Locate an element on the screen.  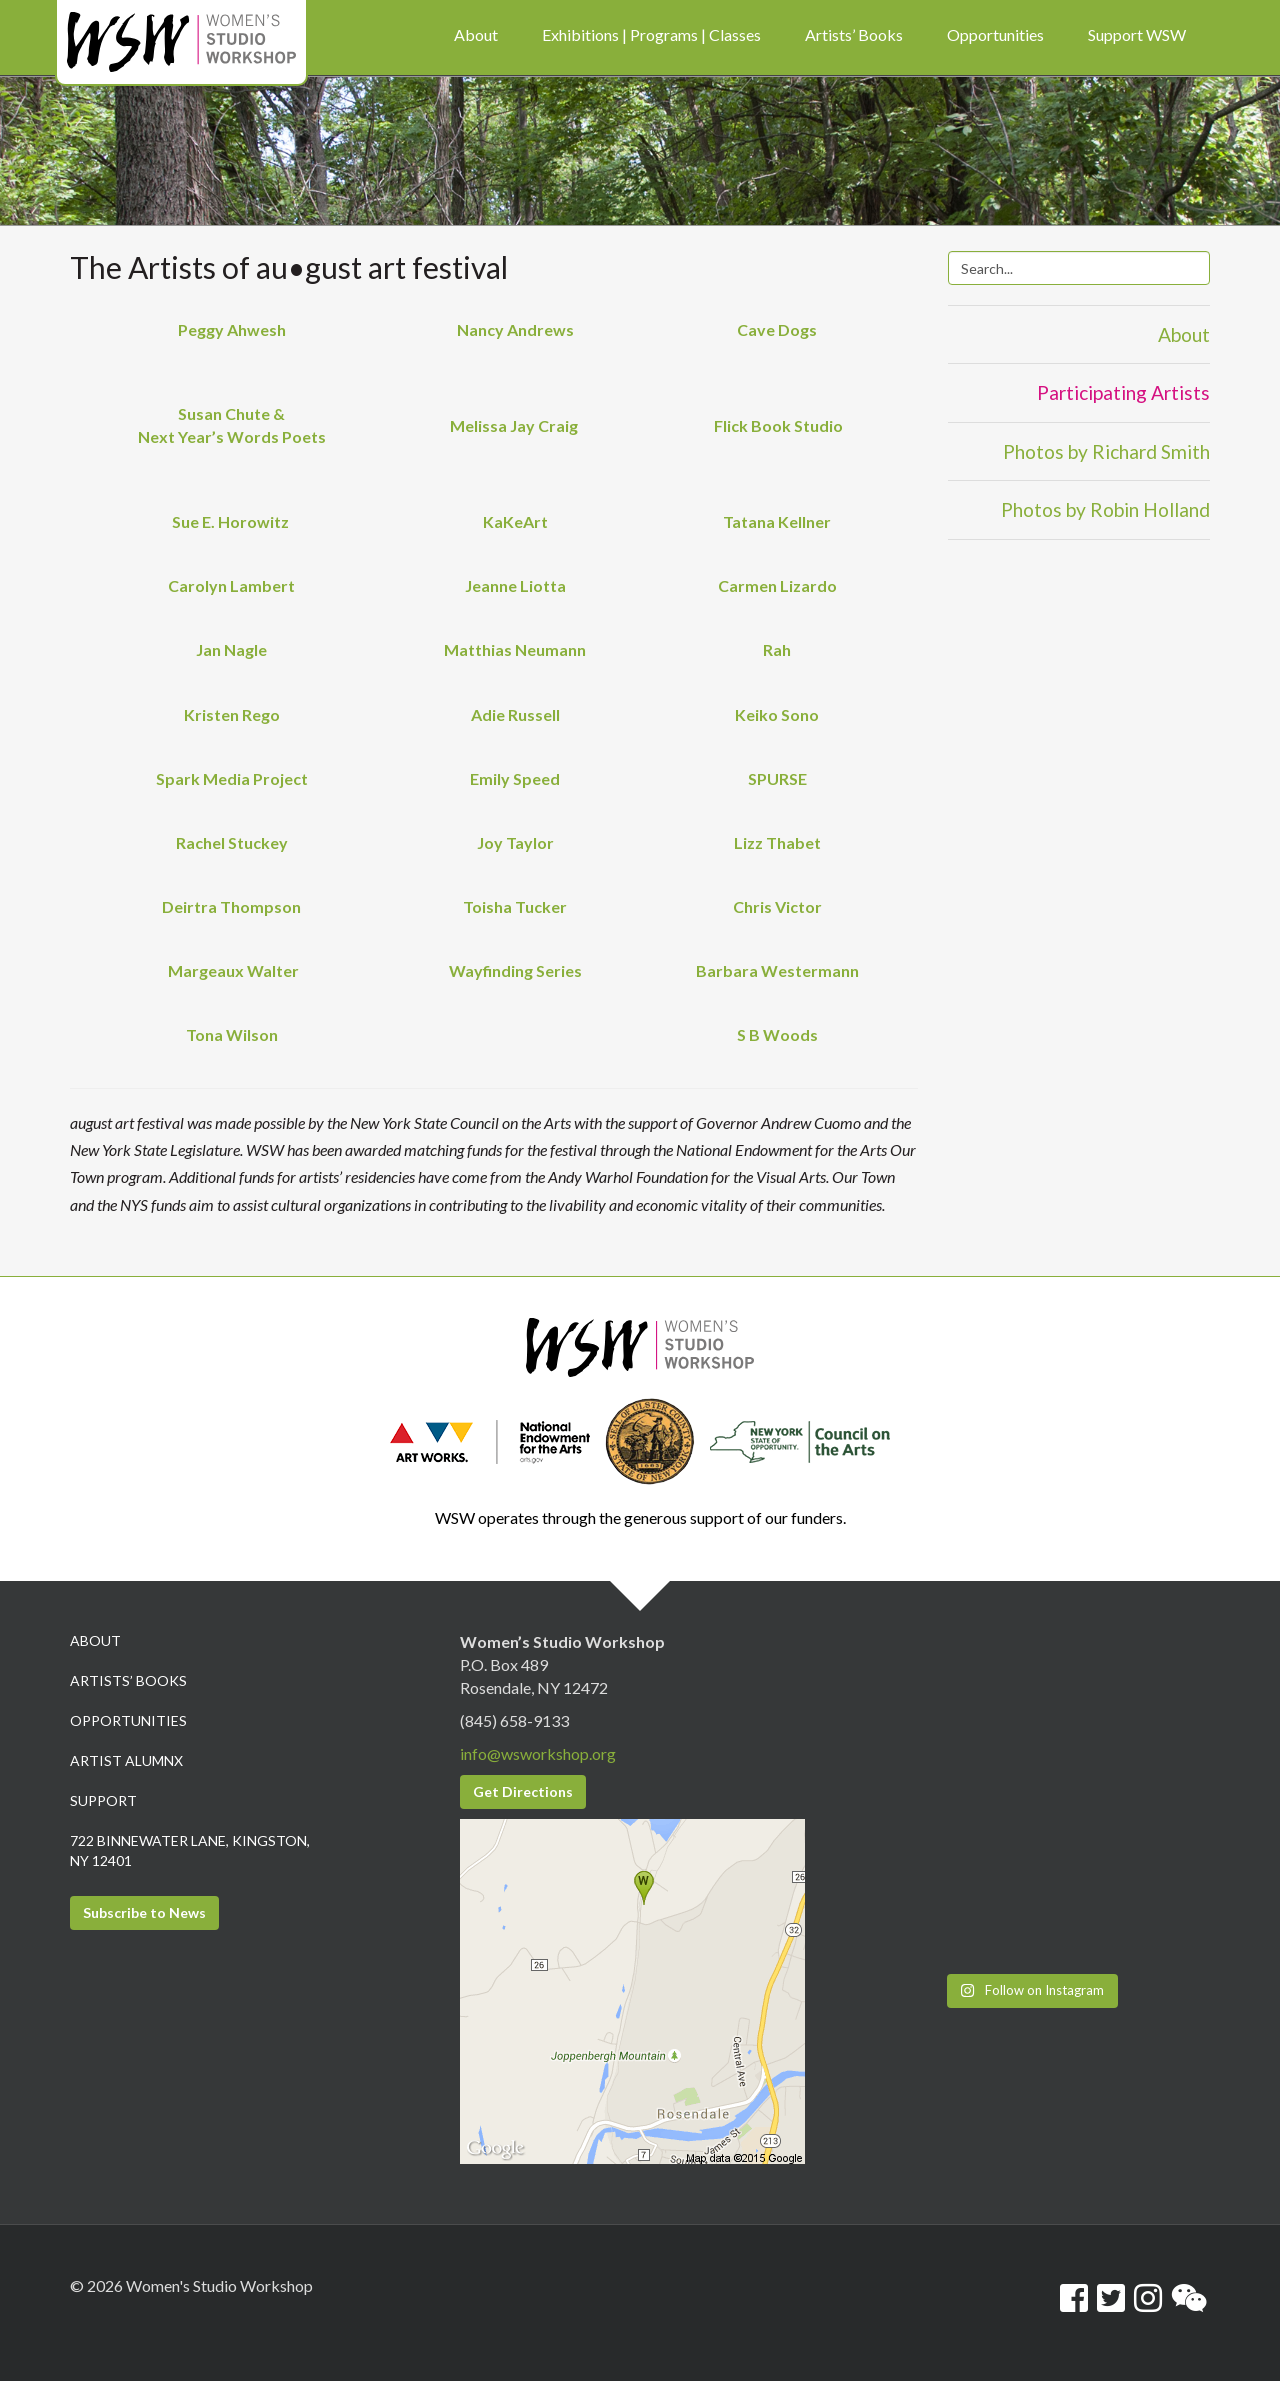
info@wsworkshop.org is located at coordinates (538, 1753).